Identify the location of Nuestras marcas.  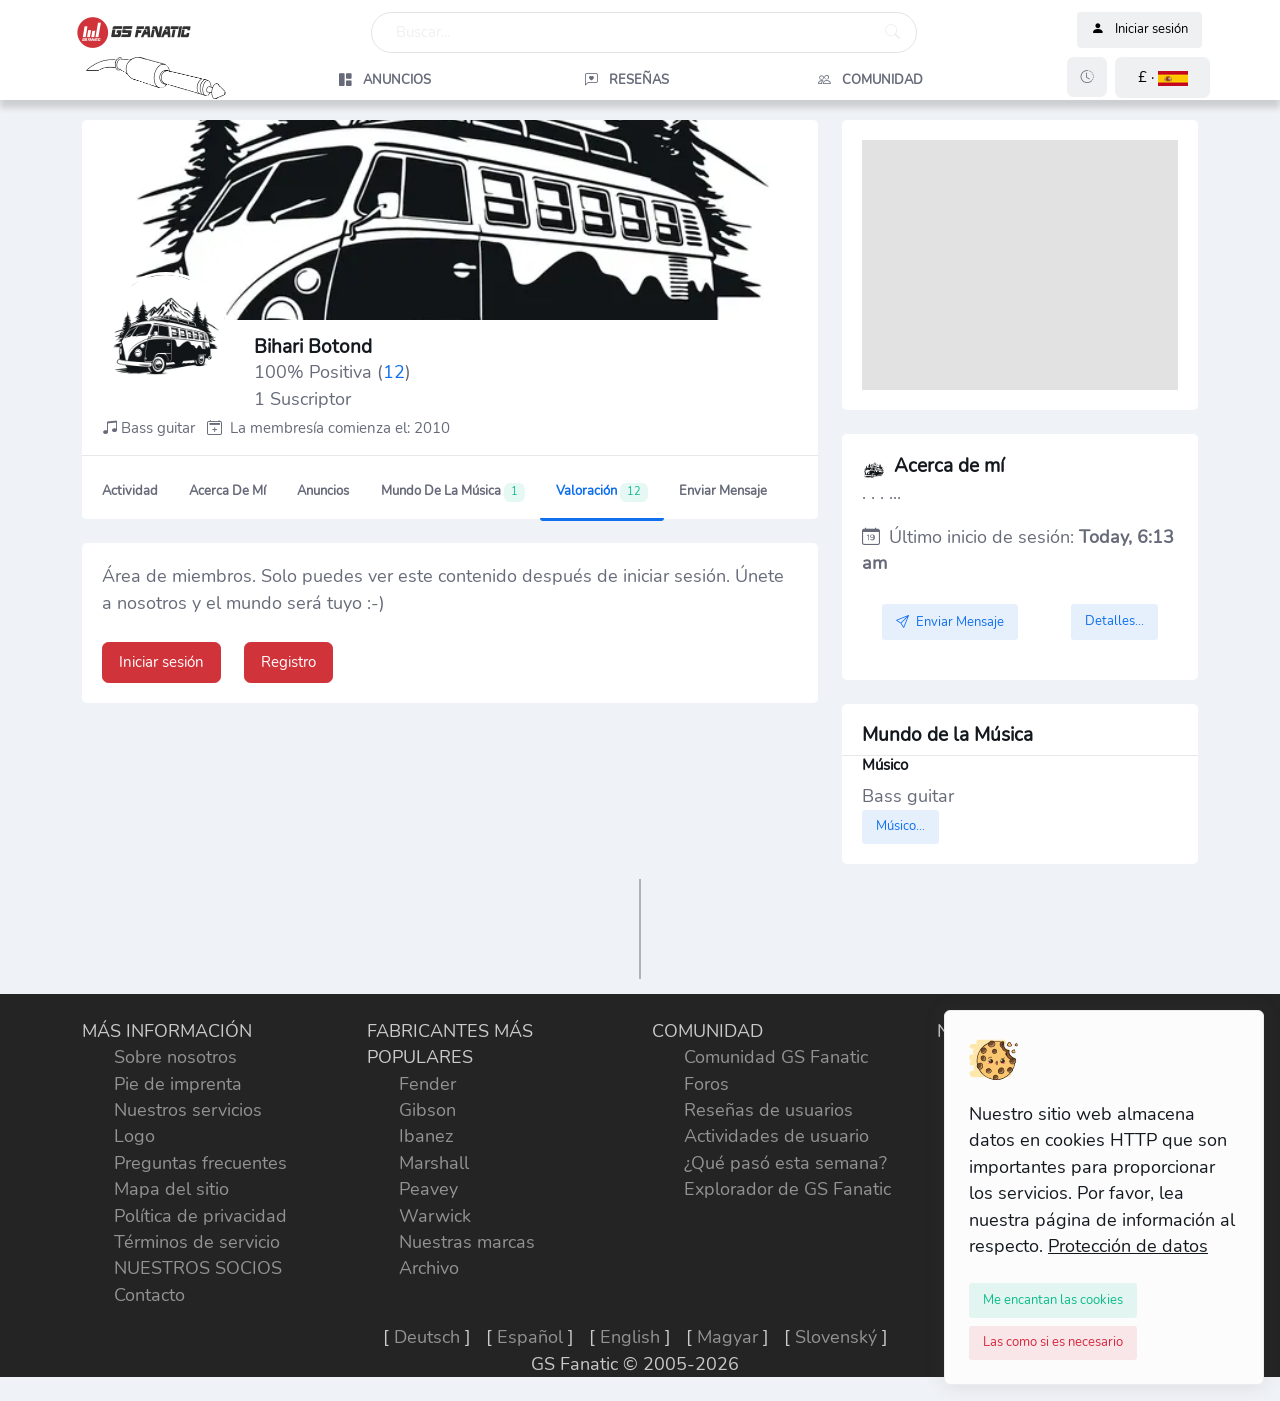
(467, 1242).